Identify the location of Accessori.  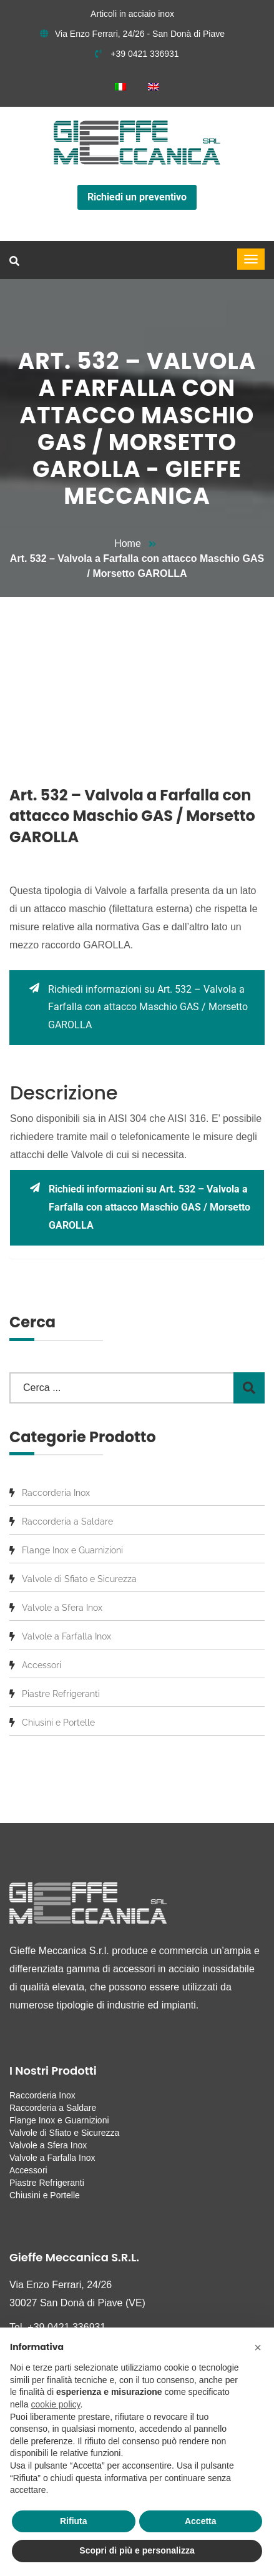
(41, 1665).